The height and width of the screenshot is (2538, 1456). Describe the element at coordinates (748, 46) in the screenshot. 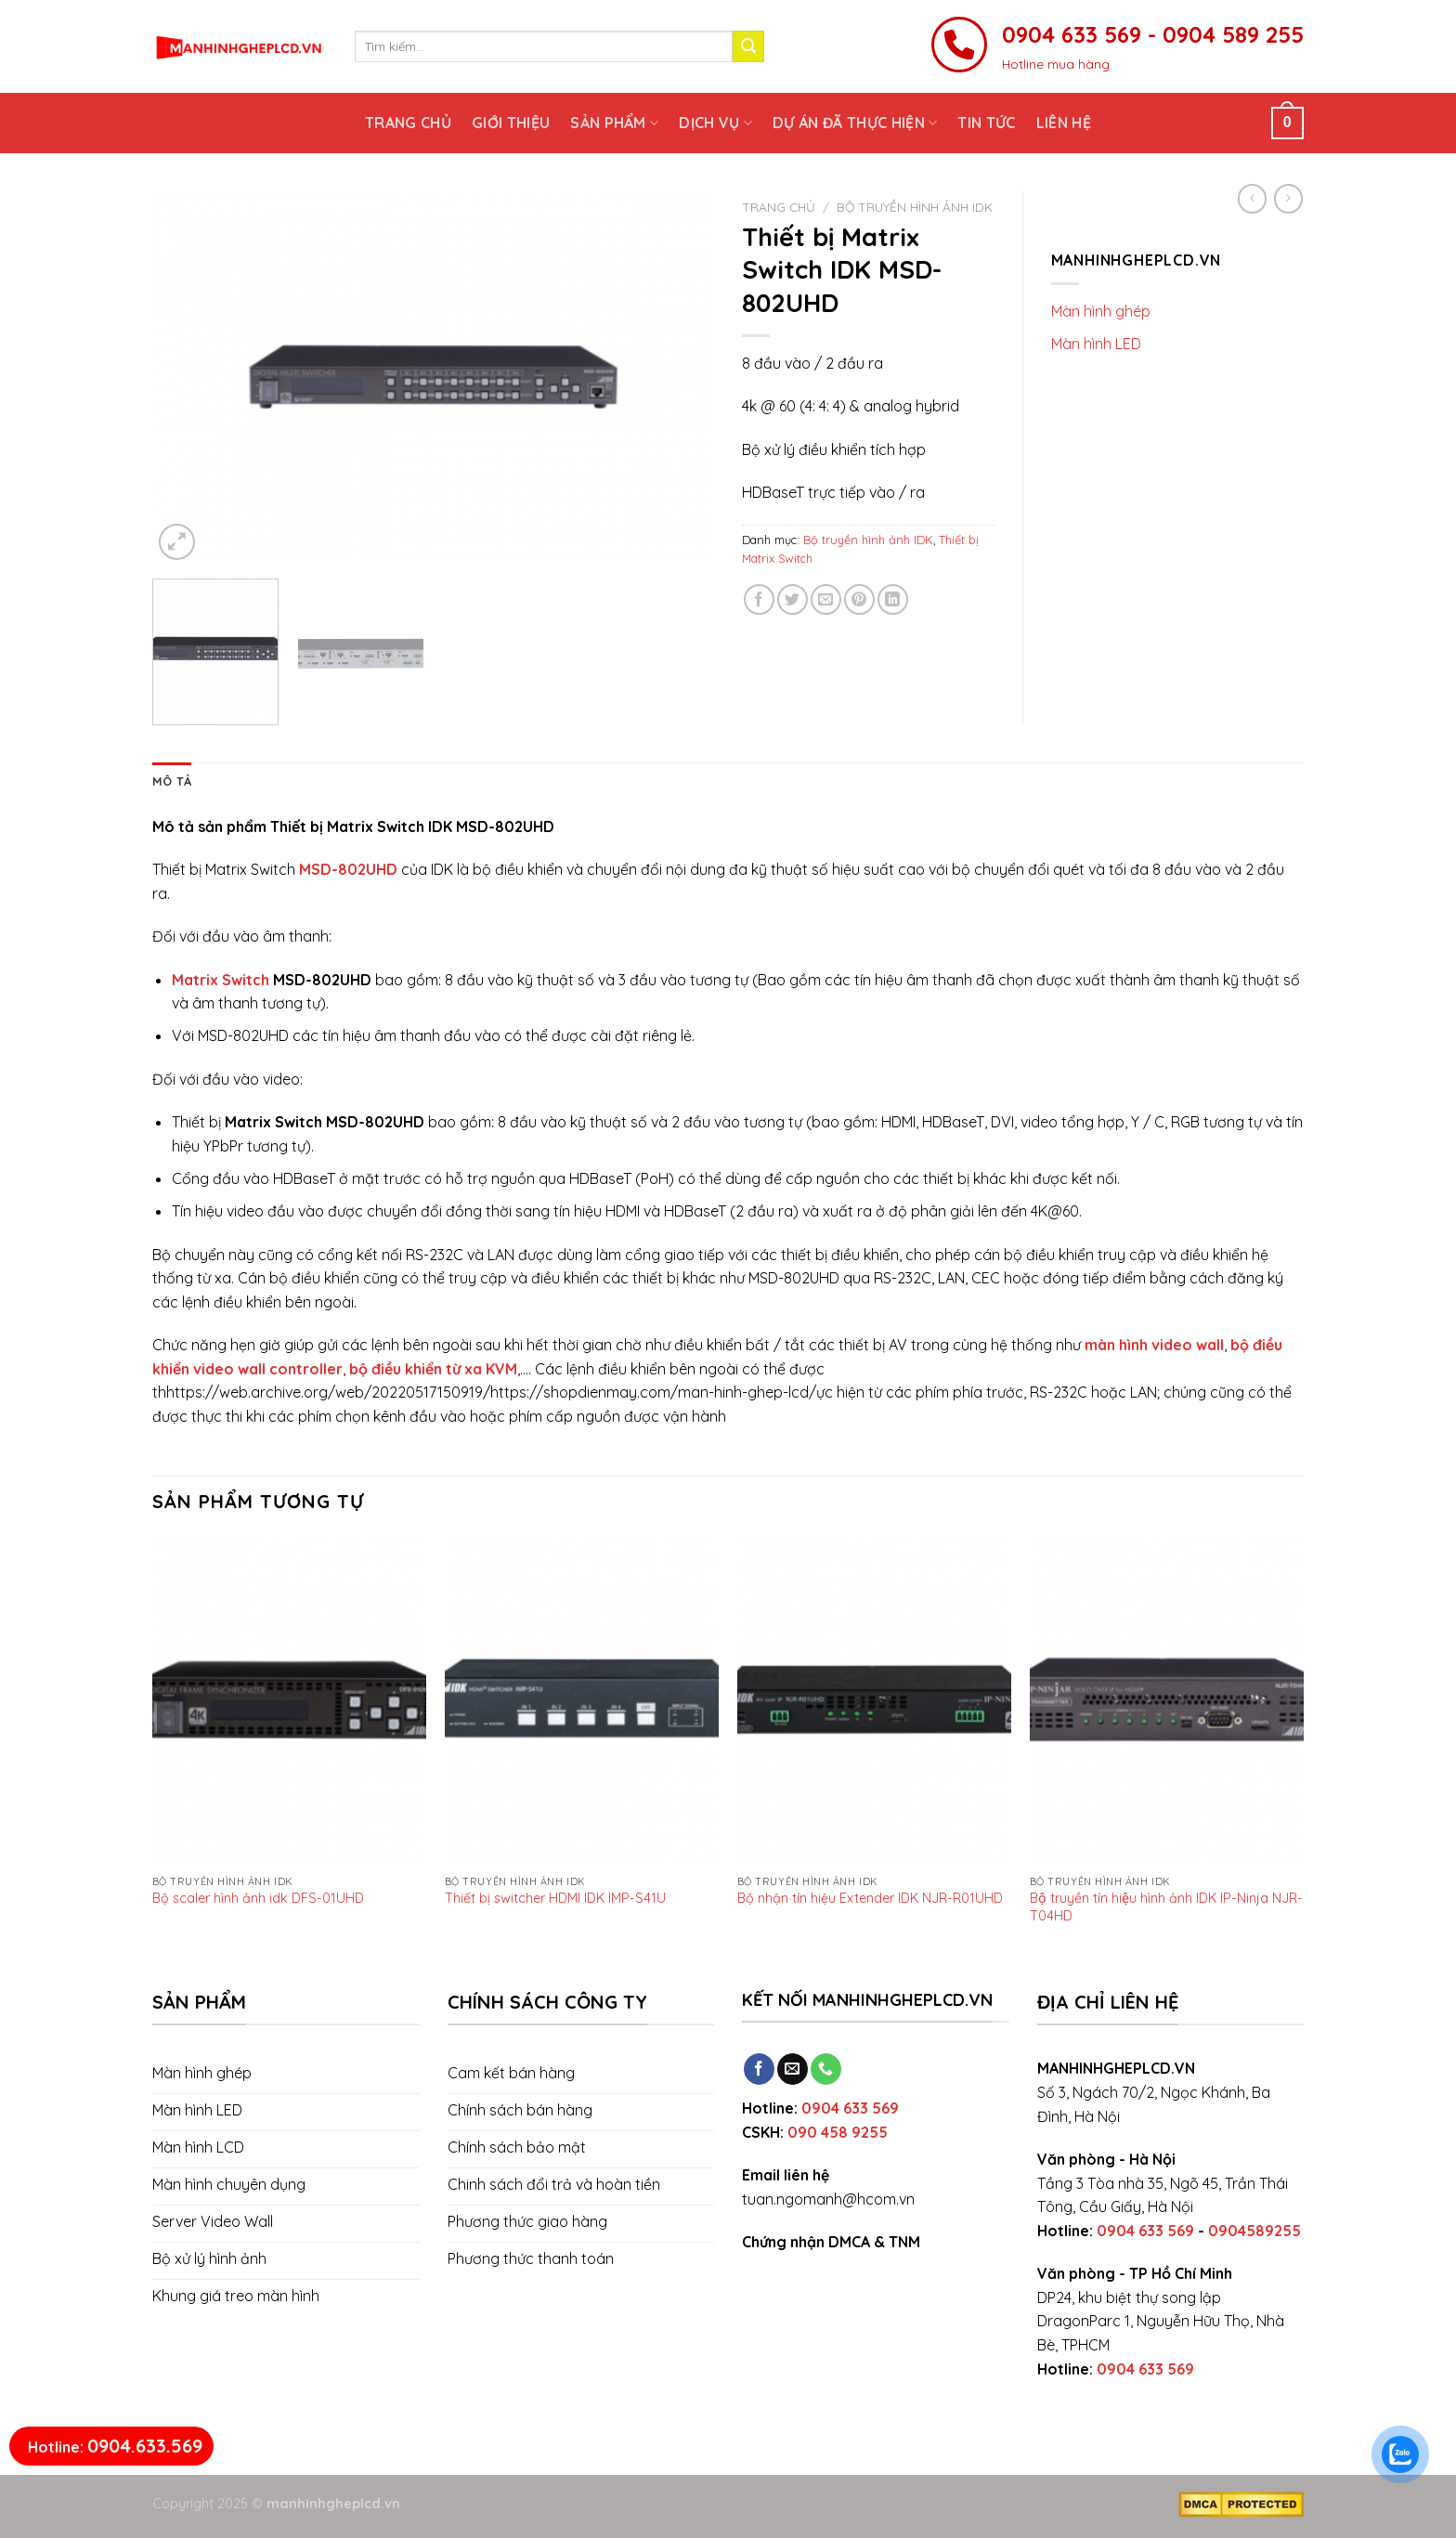

I see `[Submit]` at that location.